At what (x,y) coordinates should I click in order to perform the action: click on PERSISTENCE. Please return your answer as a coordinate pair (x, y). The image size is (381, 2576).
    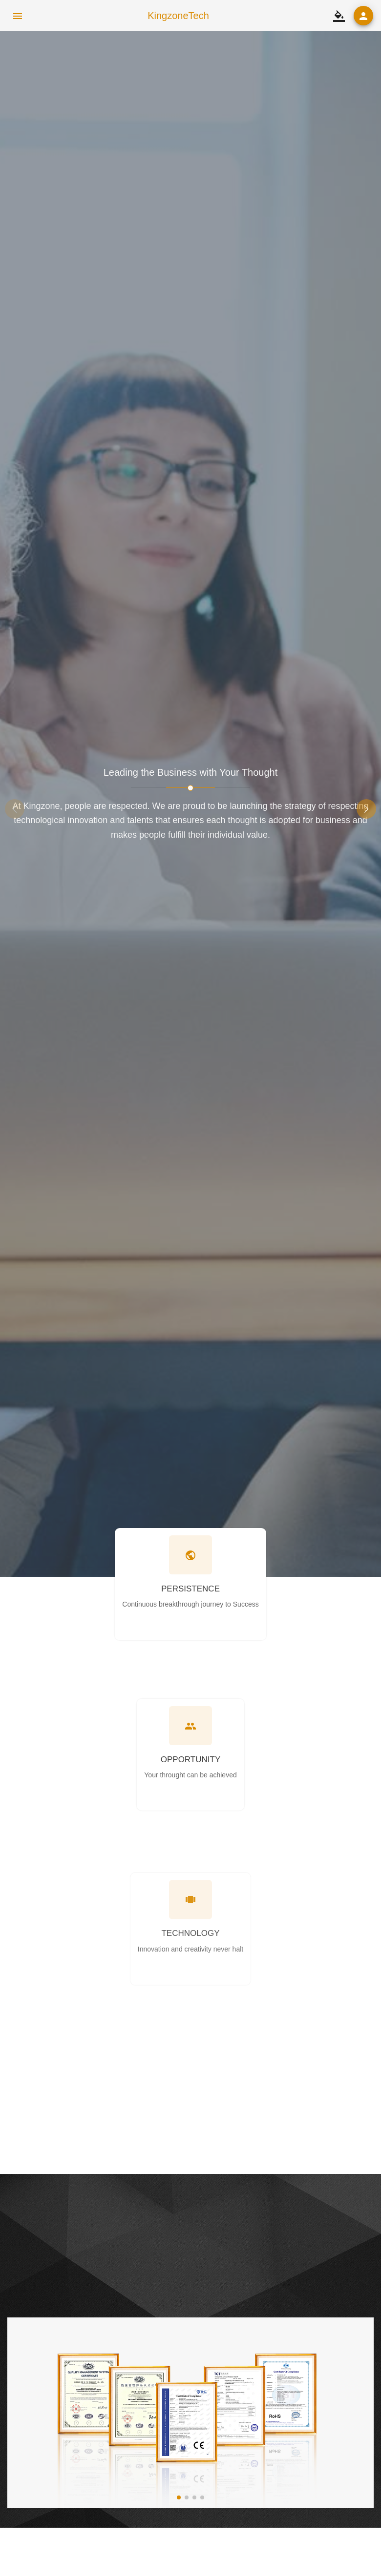
    Looking at the image, I should click on (190, 1588).